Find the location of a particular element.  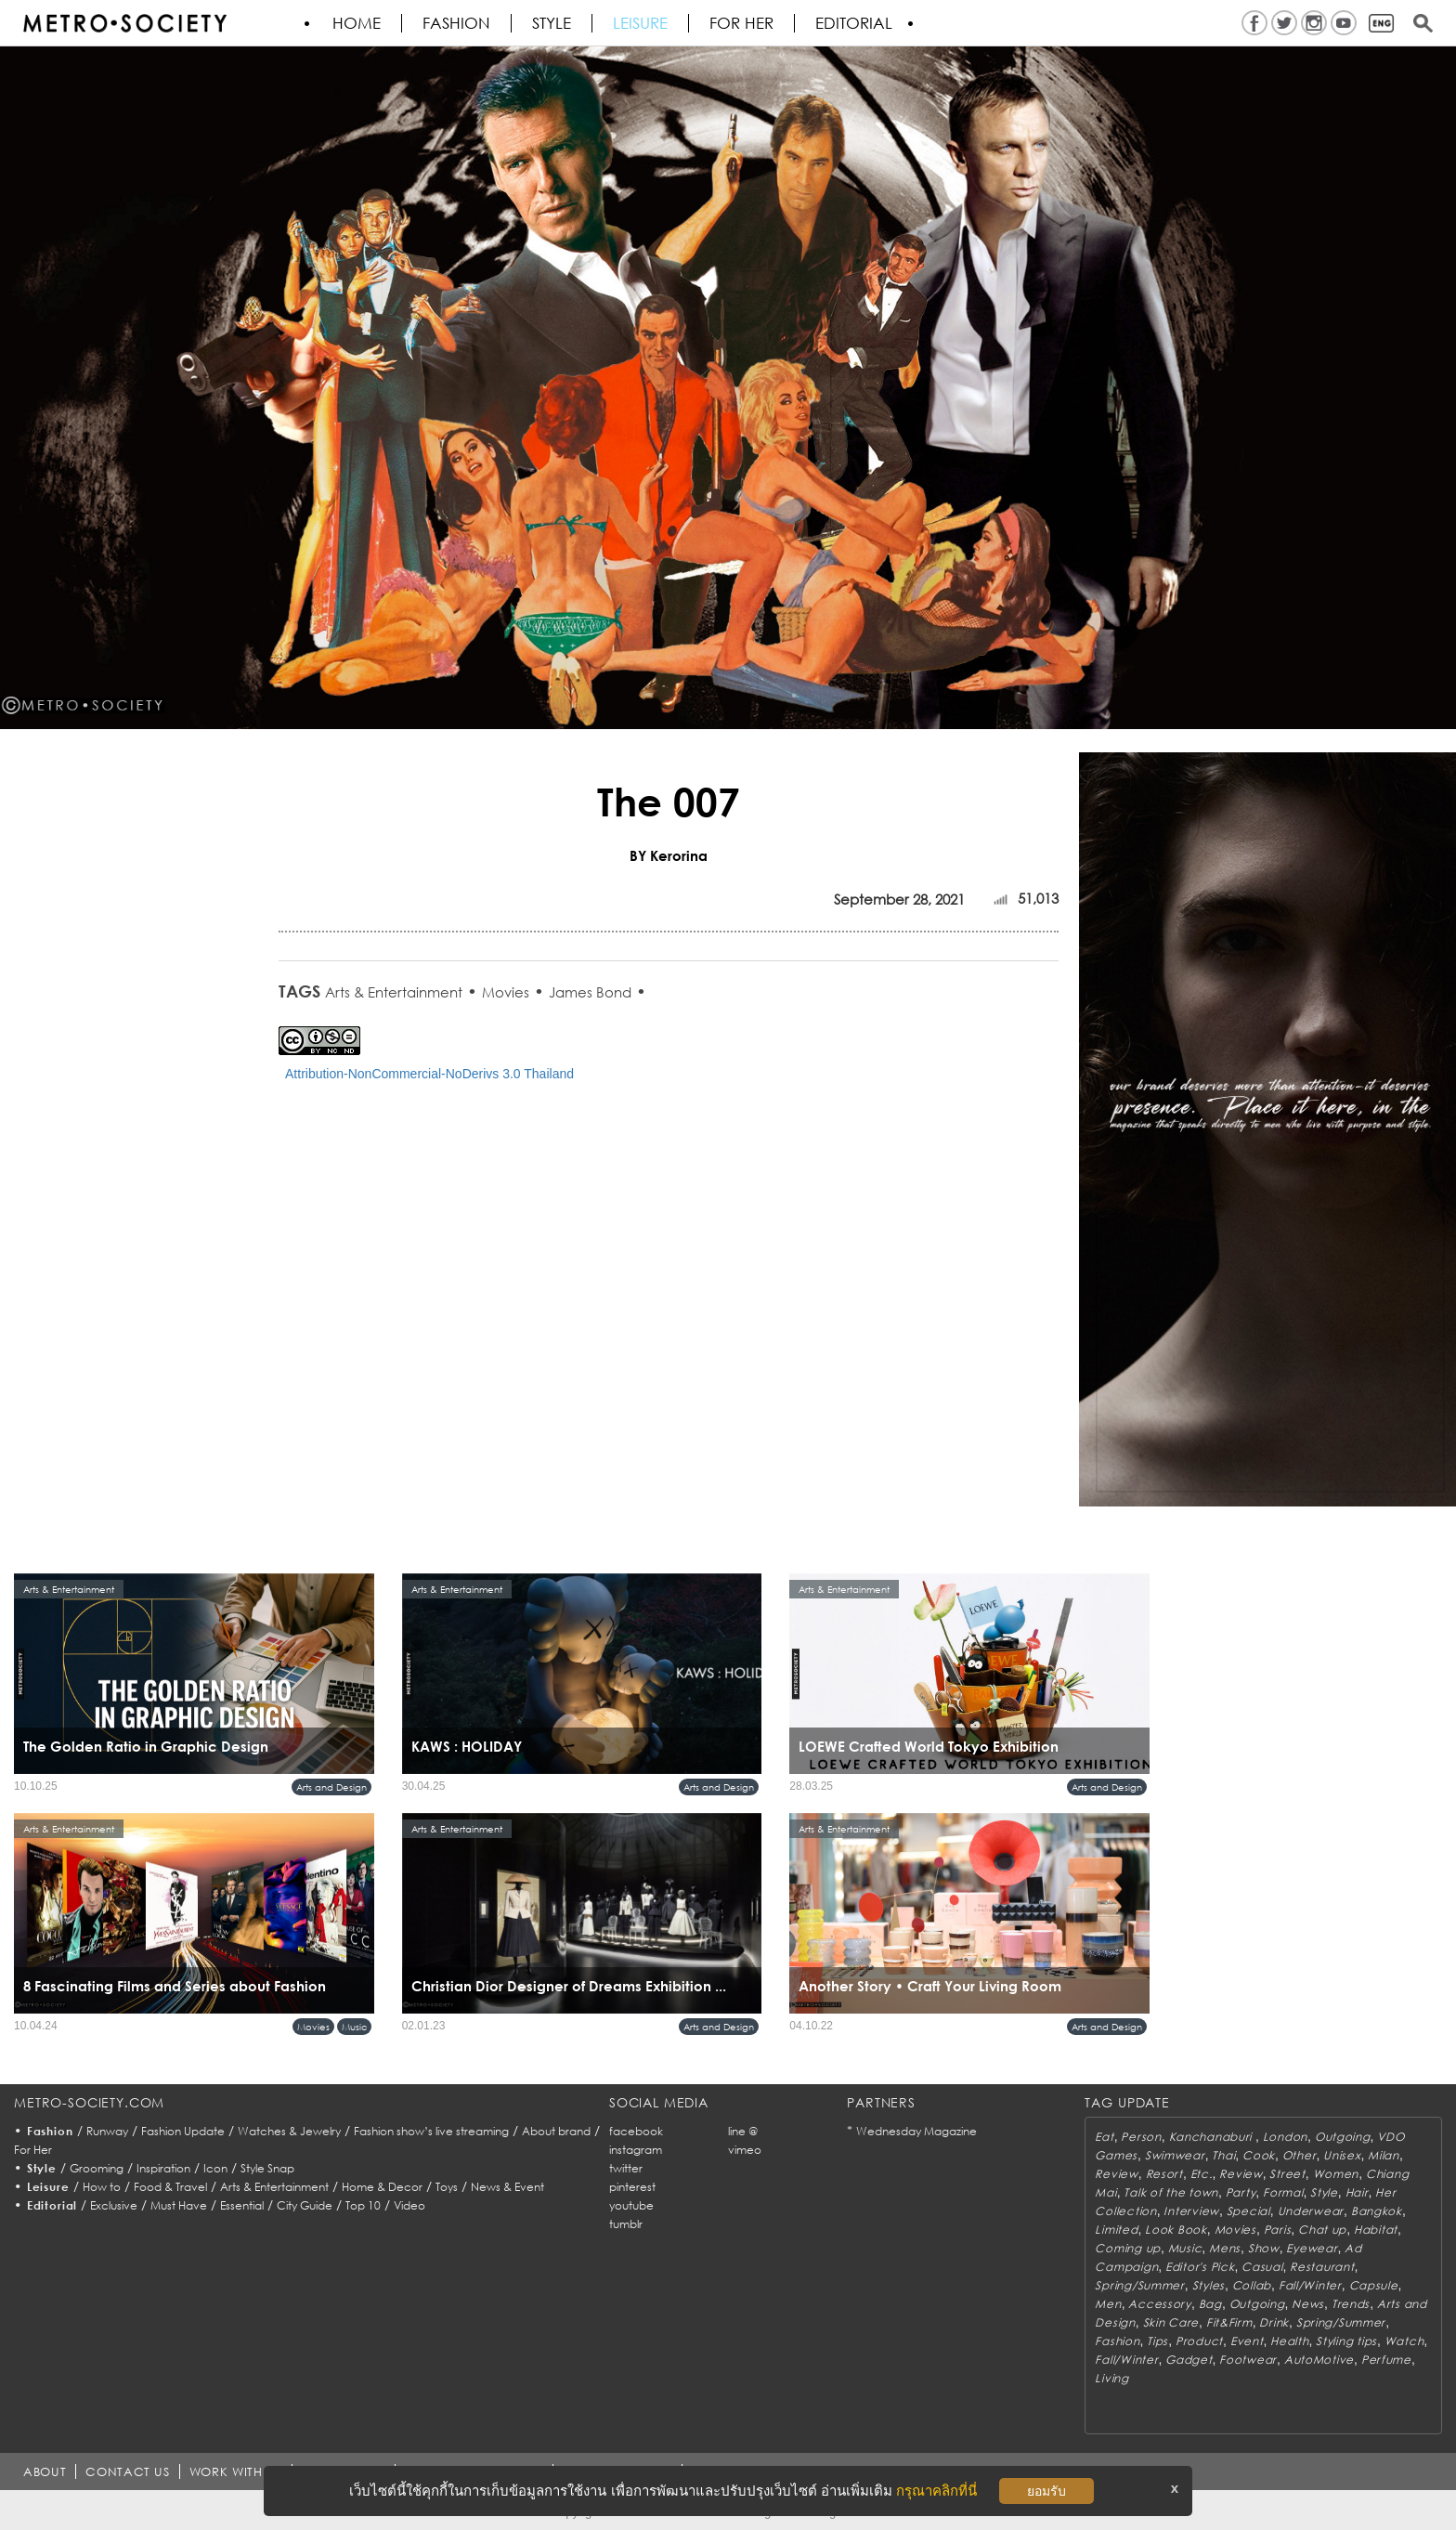

Style is located at coordinates (551, 23).